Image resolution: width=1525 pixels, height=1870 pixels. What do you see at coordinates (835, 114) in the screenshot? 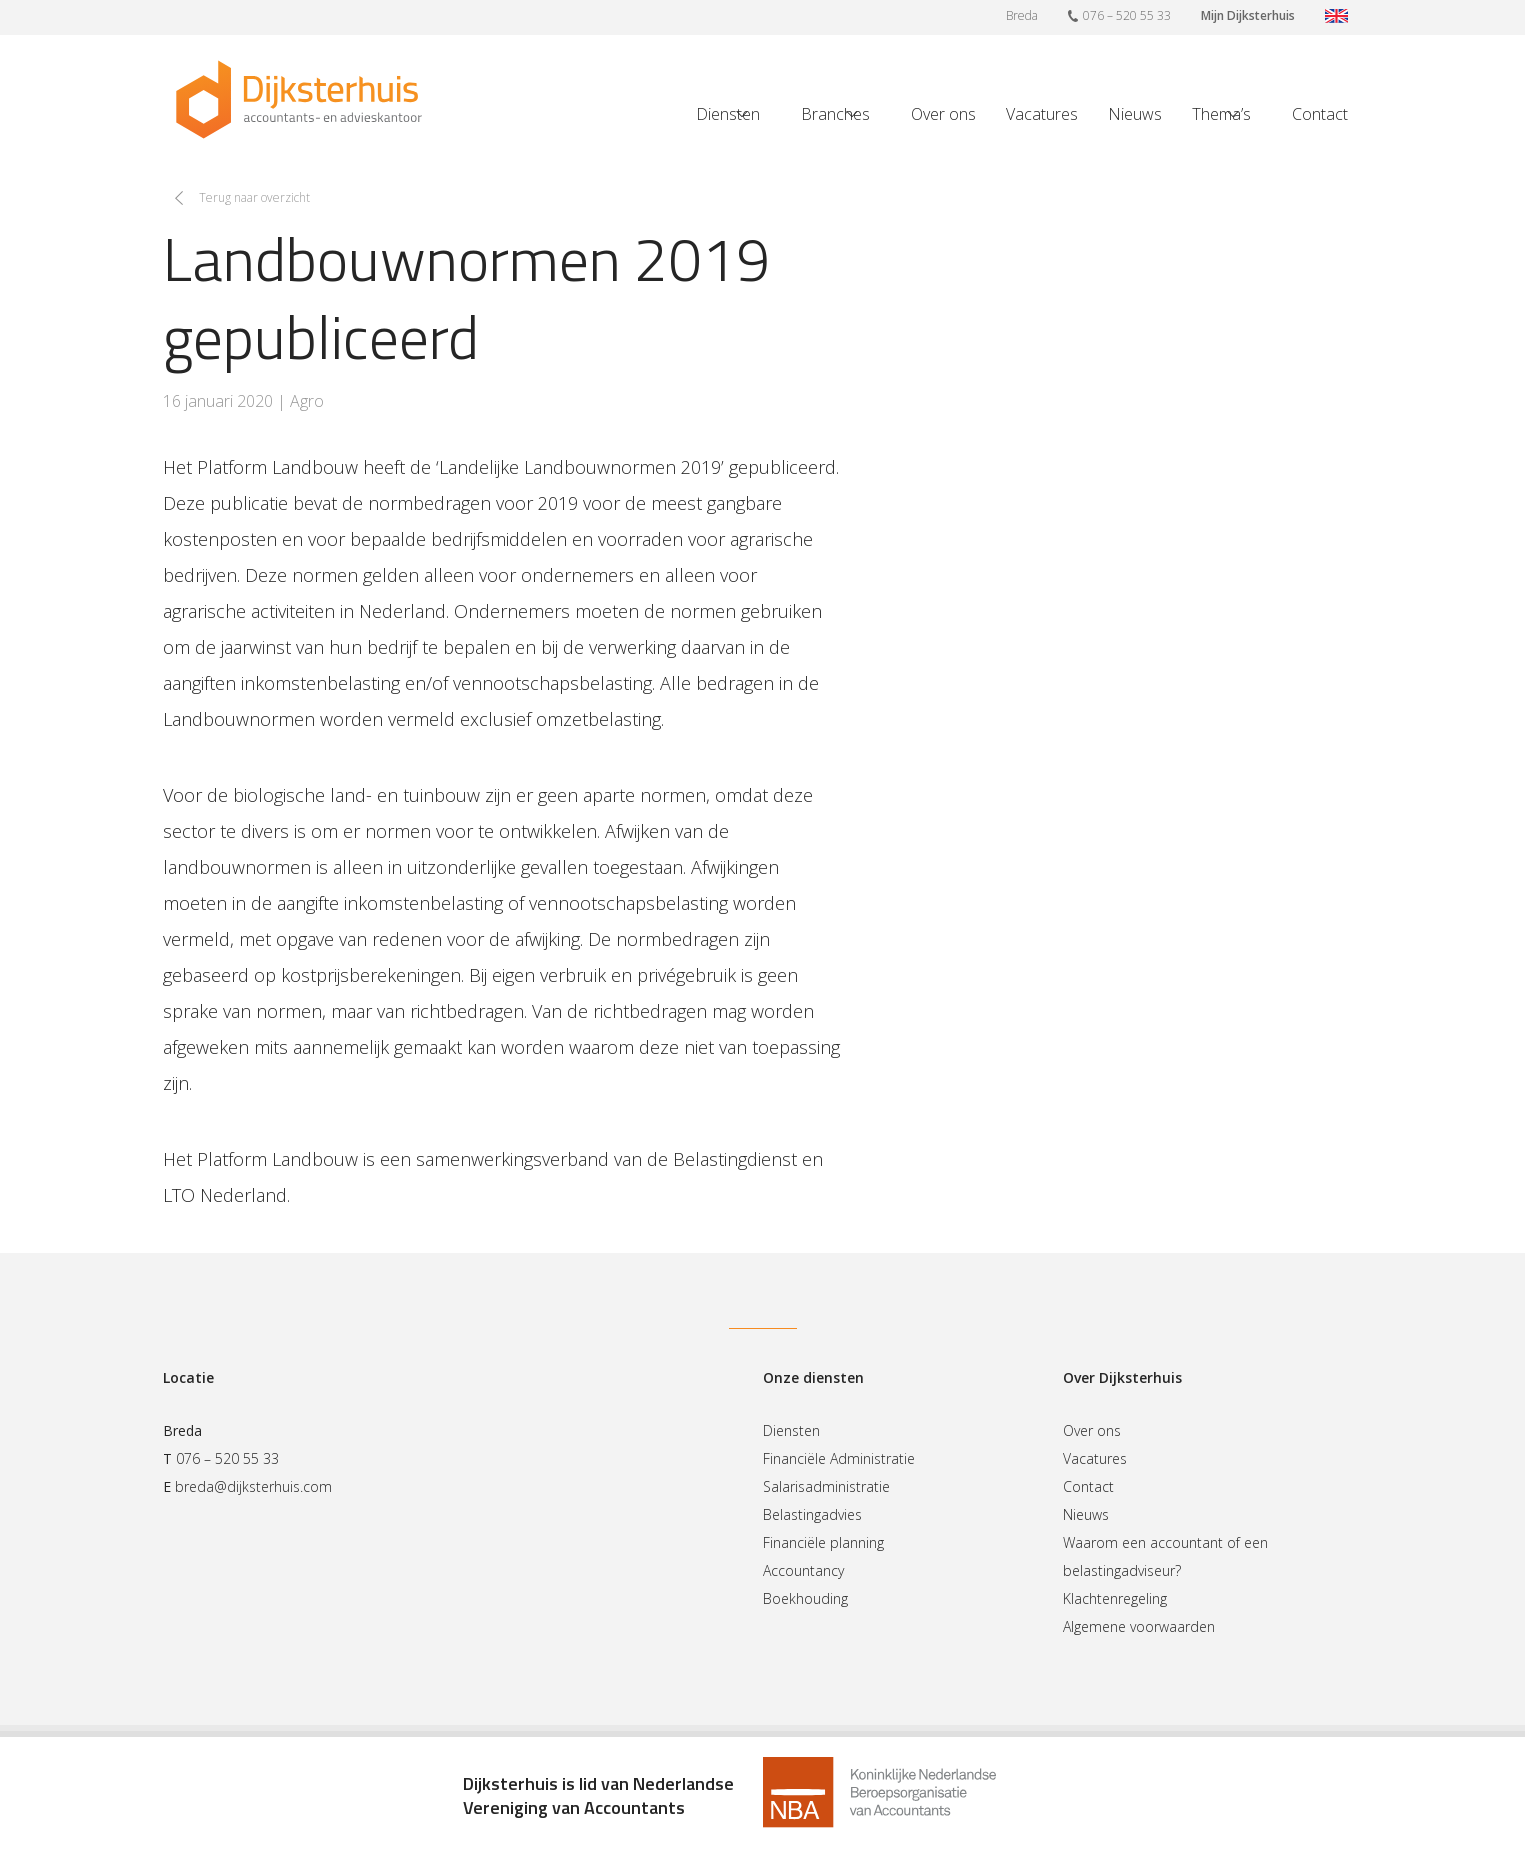
I see `Branches` at bounding box center [835, 114].